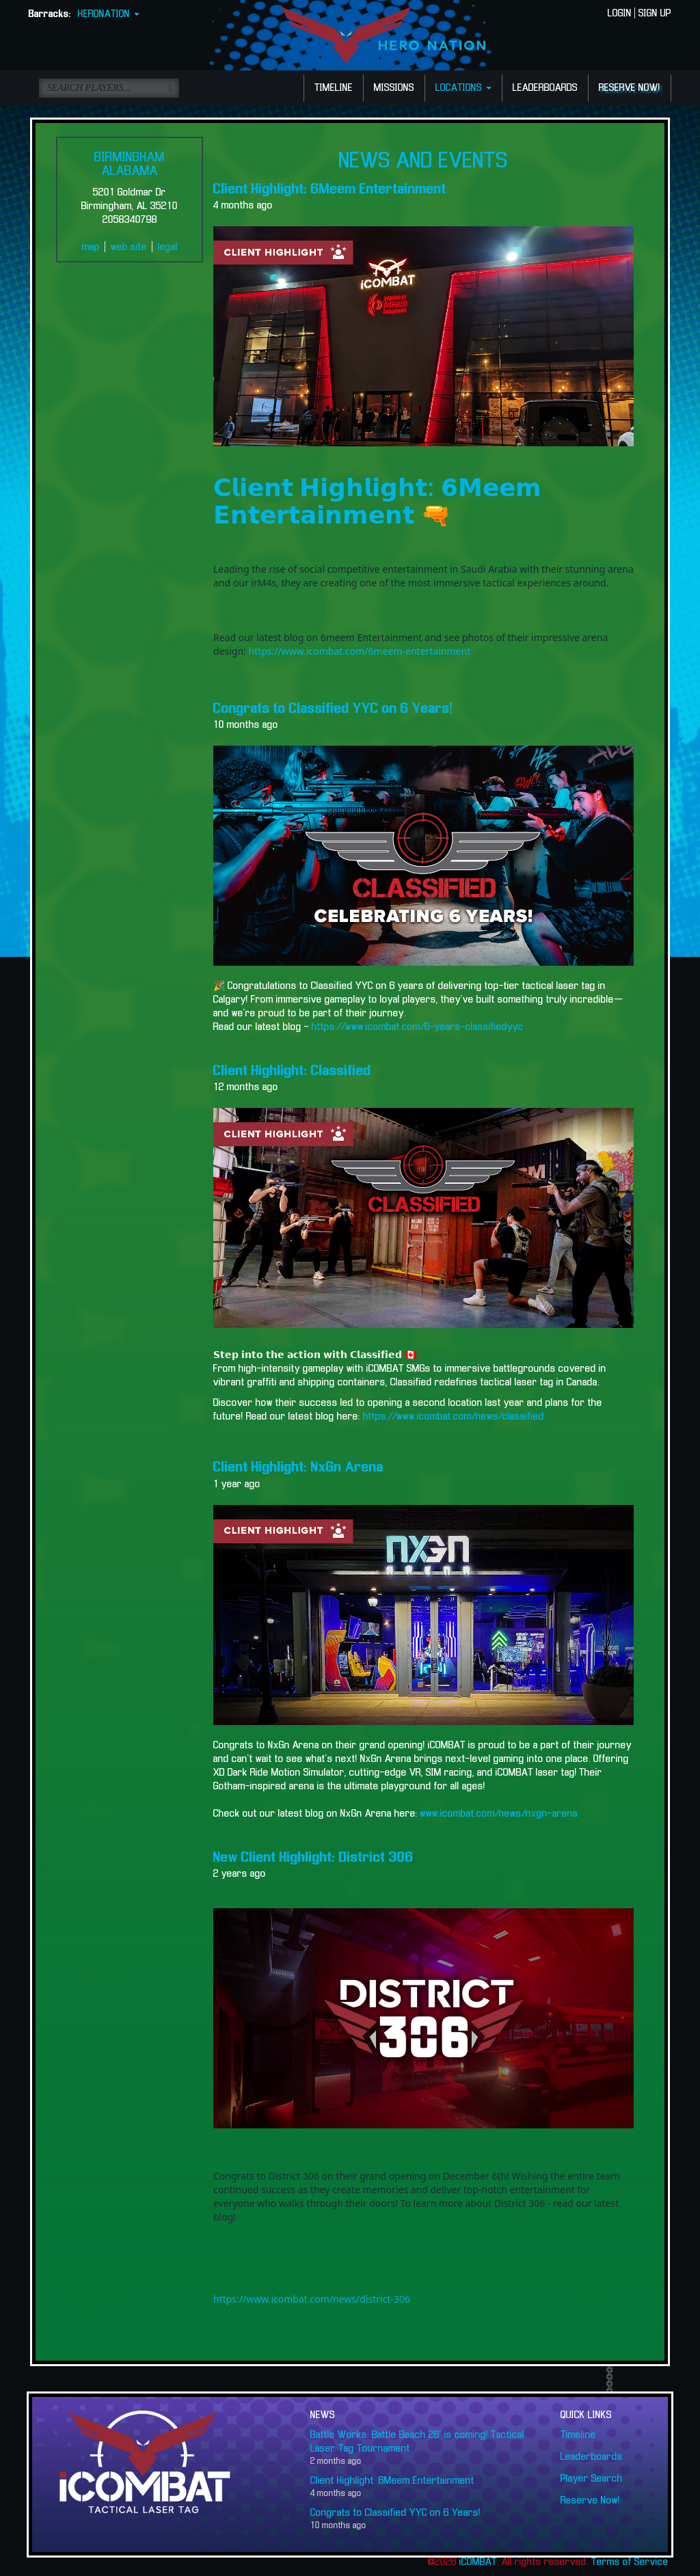 The height and width of the screenshot is (2576, 700). I want to click on LOCATIONS, so click(463, 88).